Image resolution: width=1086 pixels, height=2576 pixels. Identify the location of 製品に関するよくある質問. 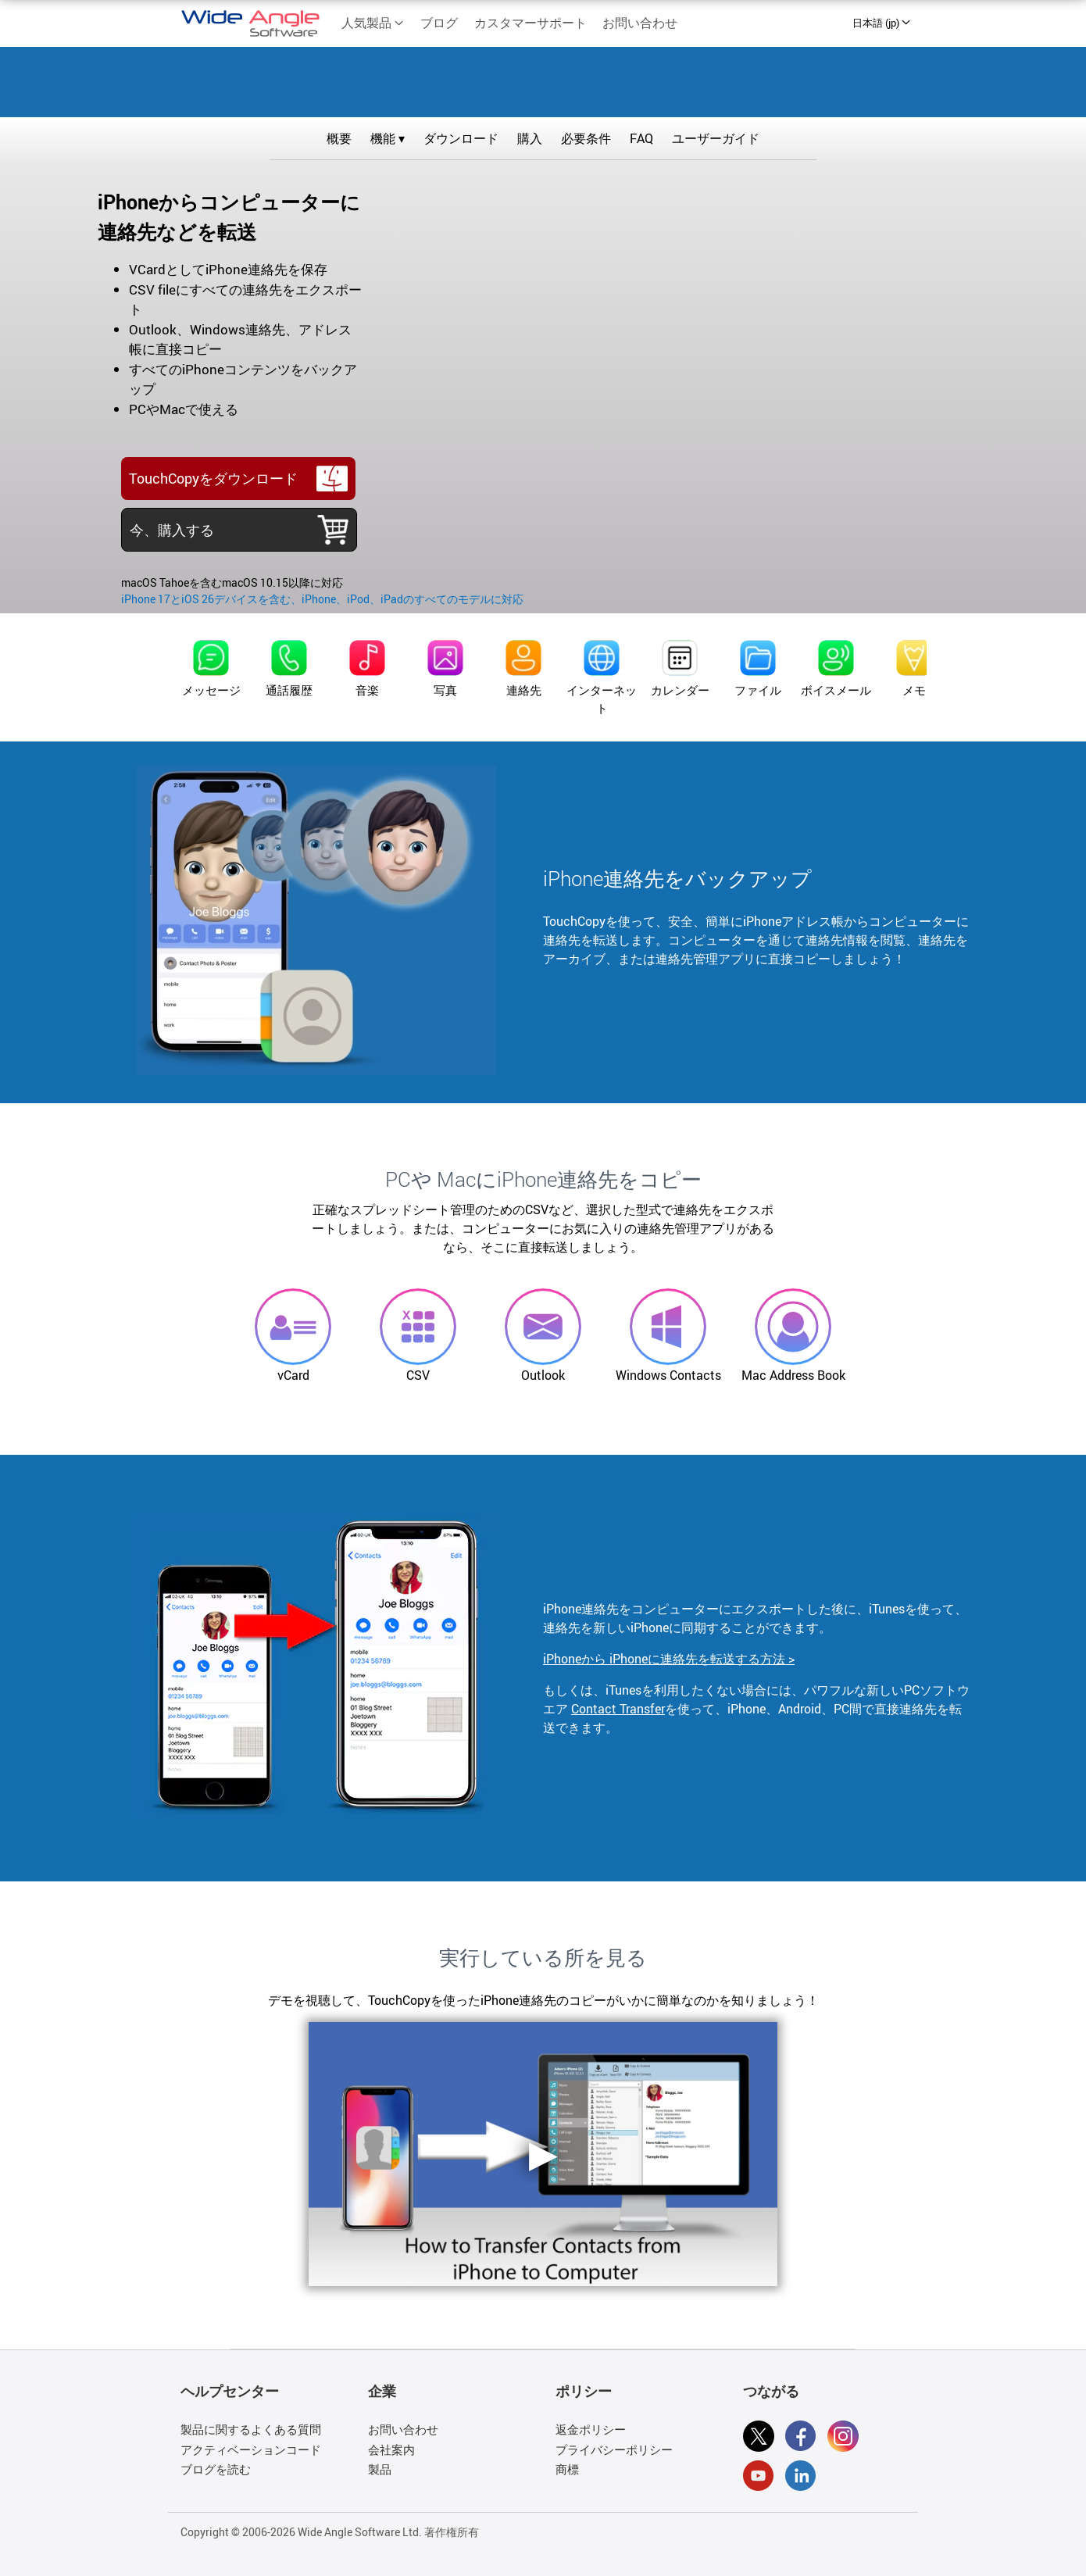
(250, 2429).